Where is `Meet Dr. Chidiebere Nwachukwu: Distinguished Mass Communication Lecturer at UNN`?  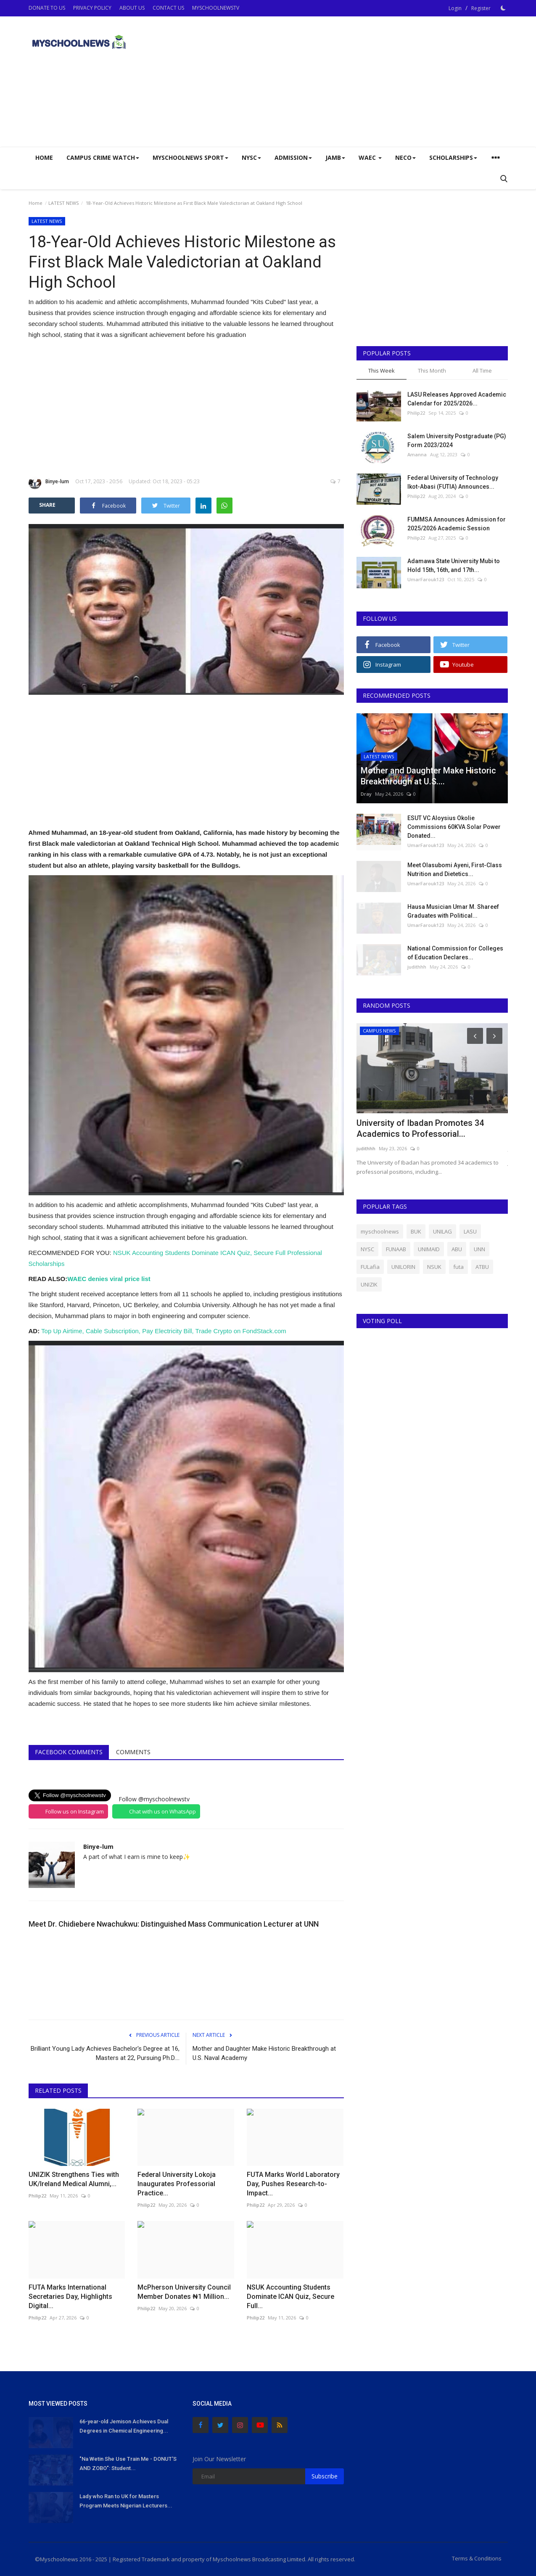
Meet Dr. Chidiebere Nwachukwu: Distinguished Mass Communication Lecturer at UNN is located at coordinates (174, 1923).